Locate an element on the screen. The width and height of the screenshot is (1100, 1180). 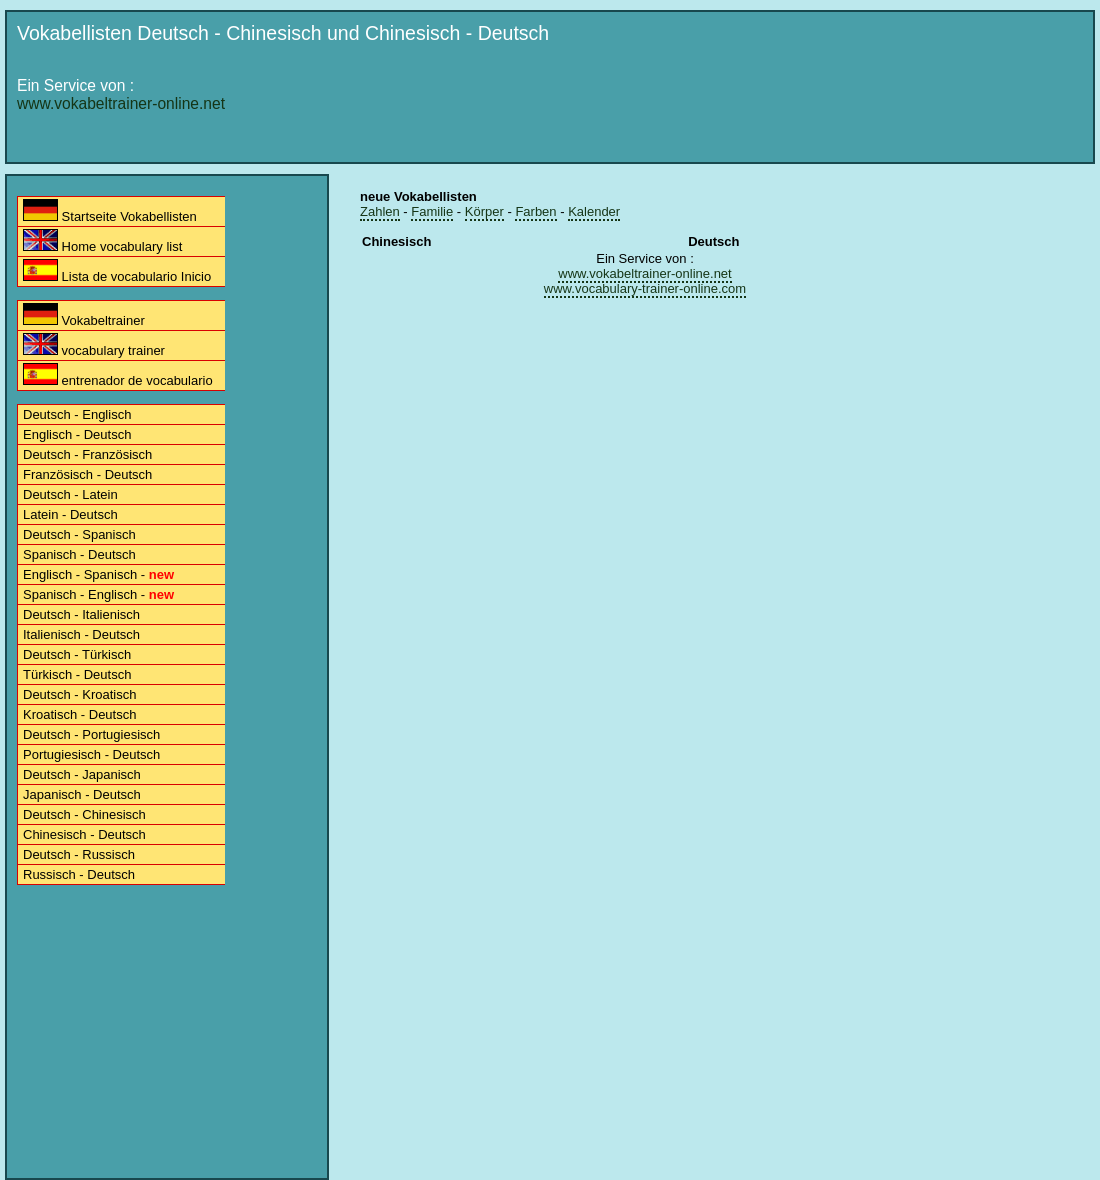
Deutsch - Russisch is located at coordinates (79, 854).